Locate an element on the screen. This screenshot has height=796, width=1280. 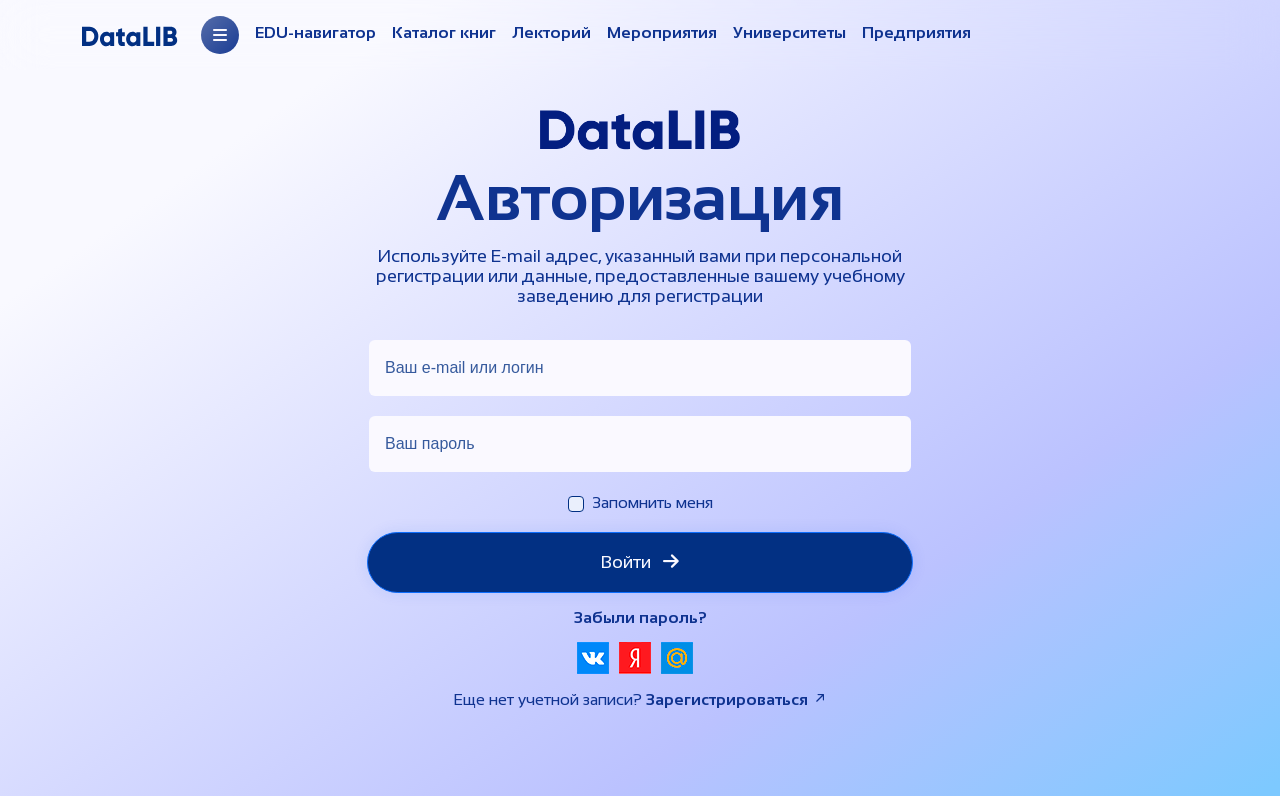
[button] is located at coordinates (593, 658).